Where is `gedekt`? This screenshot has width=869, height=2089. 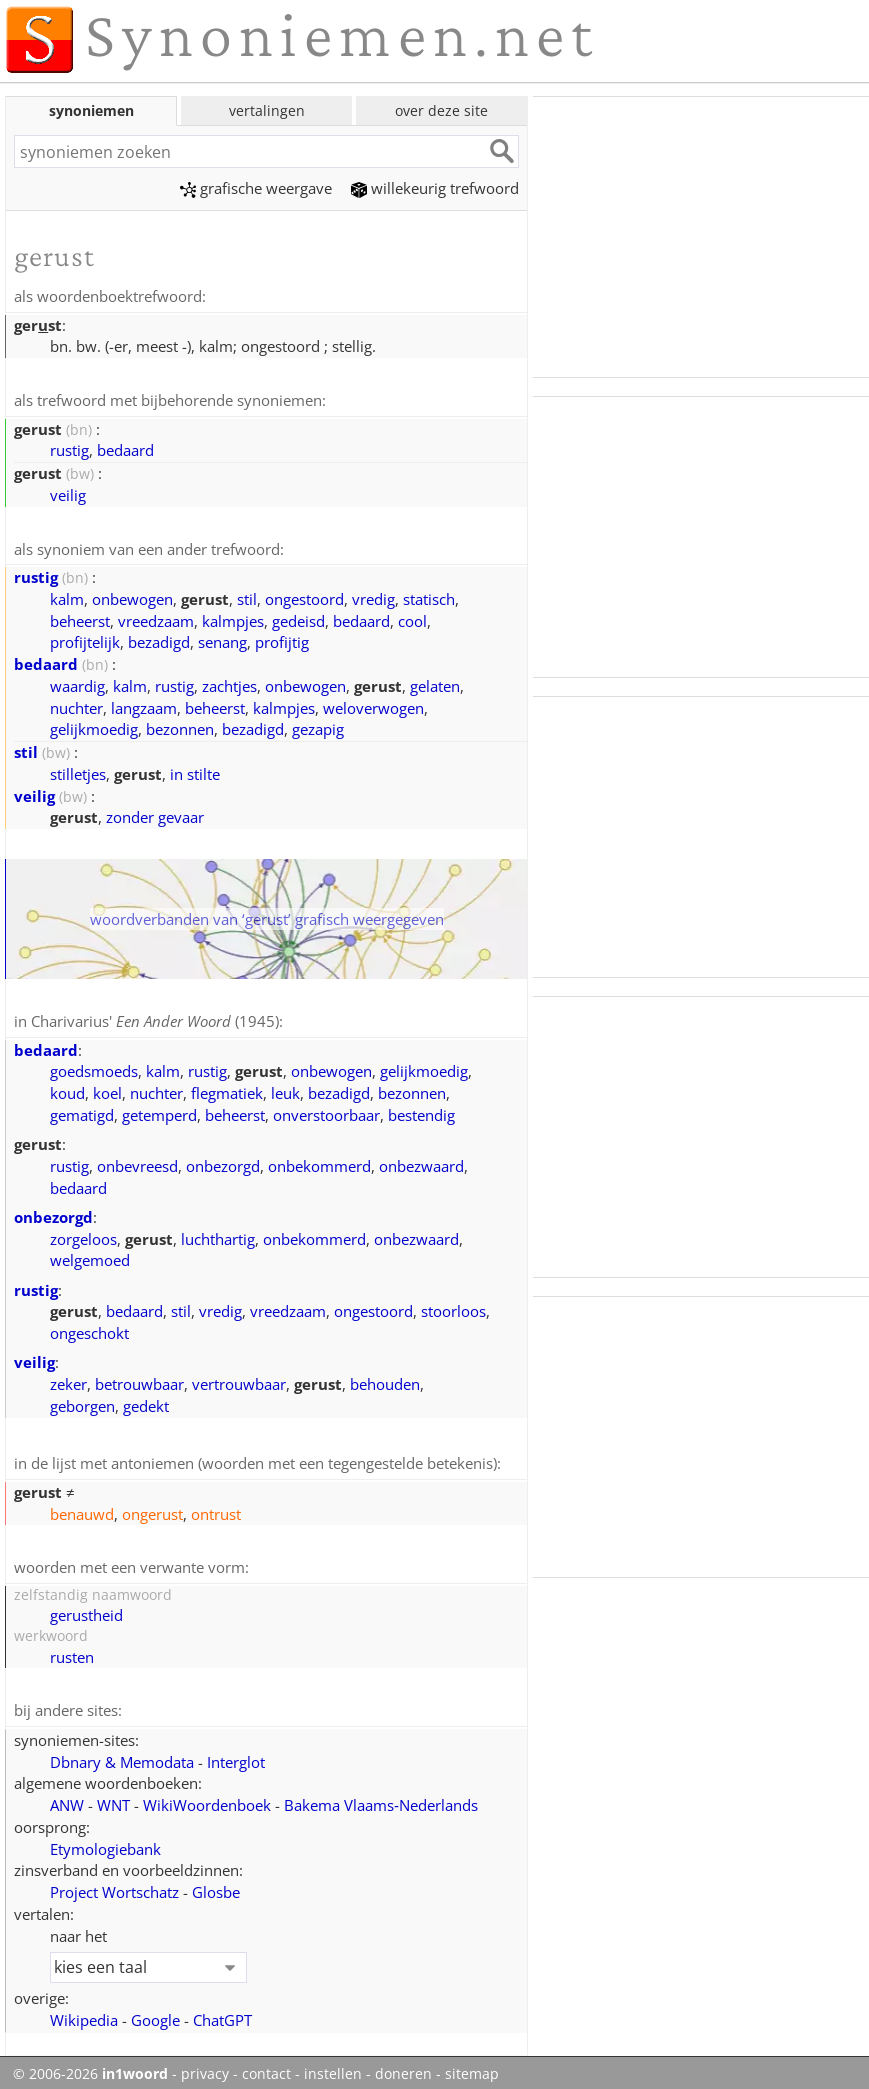 gedekt is located at coordinates (146, 1402).